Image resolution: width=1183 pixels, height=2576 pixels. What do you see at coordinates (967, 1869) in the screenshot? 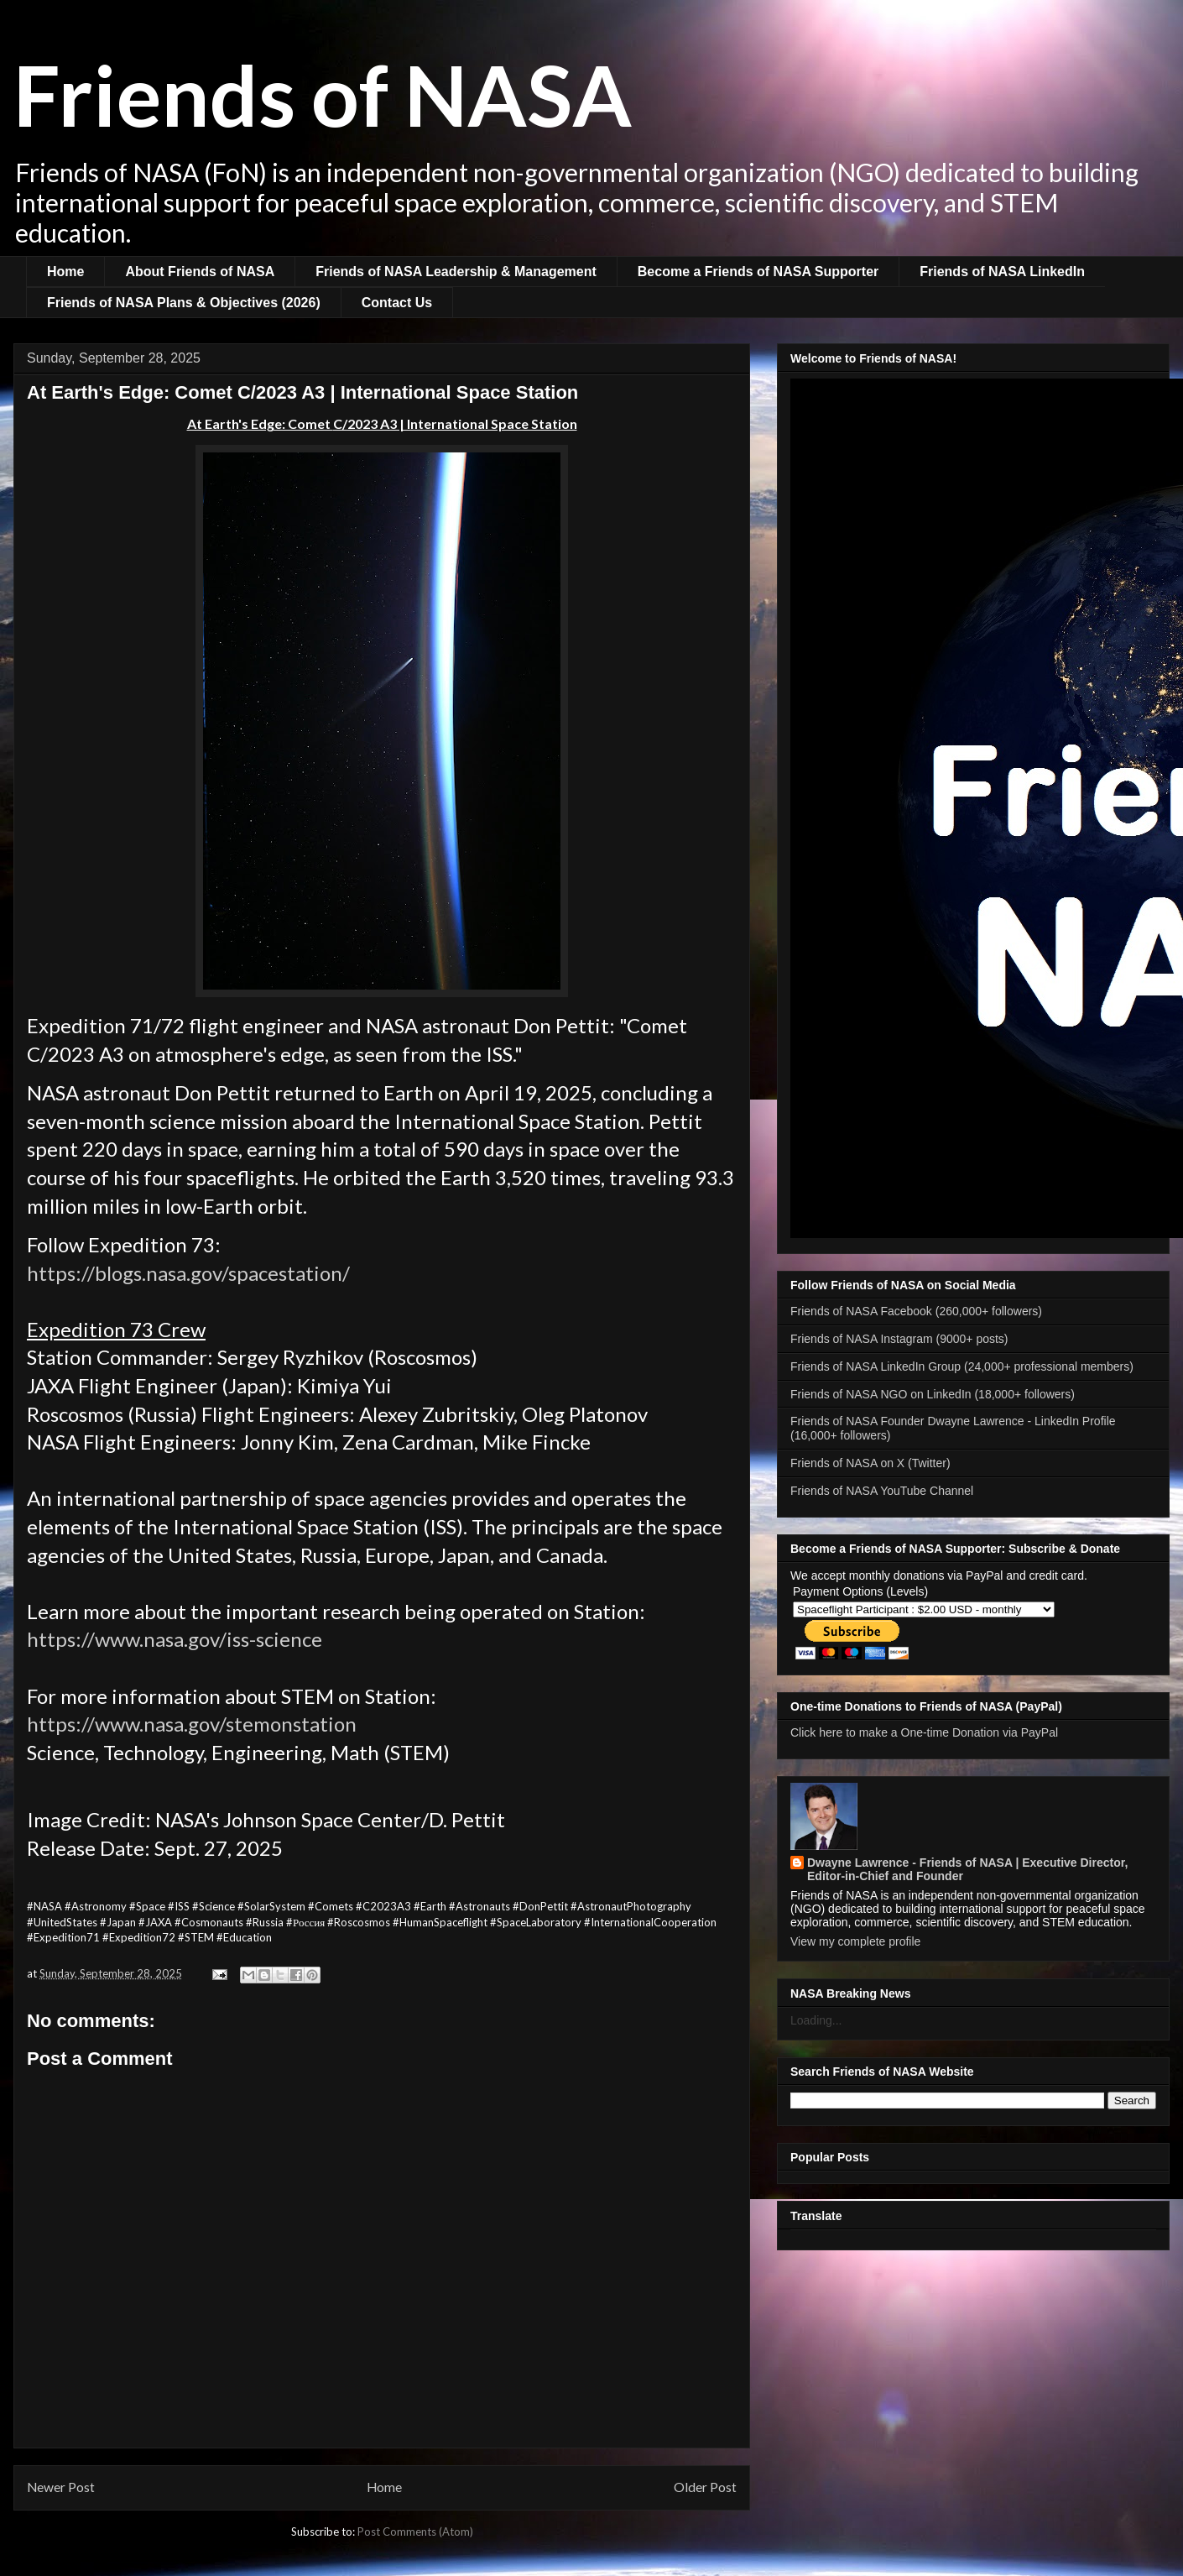
I see `Dwayne Lawrence - Friends of NASA | Executive Director, Editor-in-Chief and Founder` at bounding box center [967, 1869].